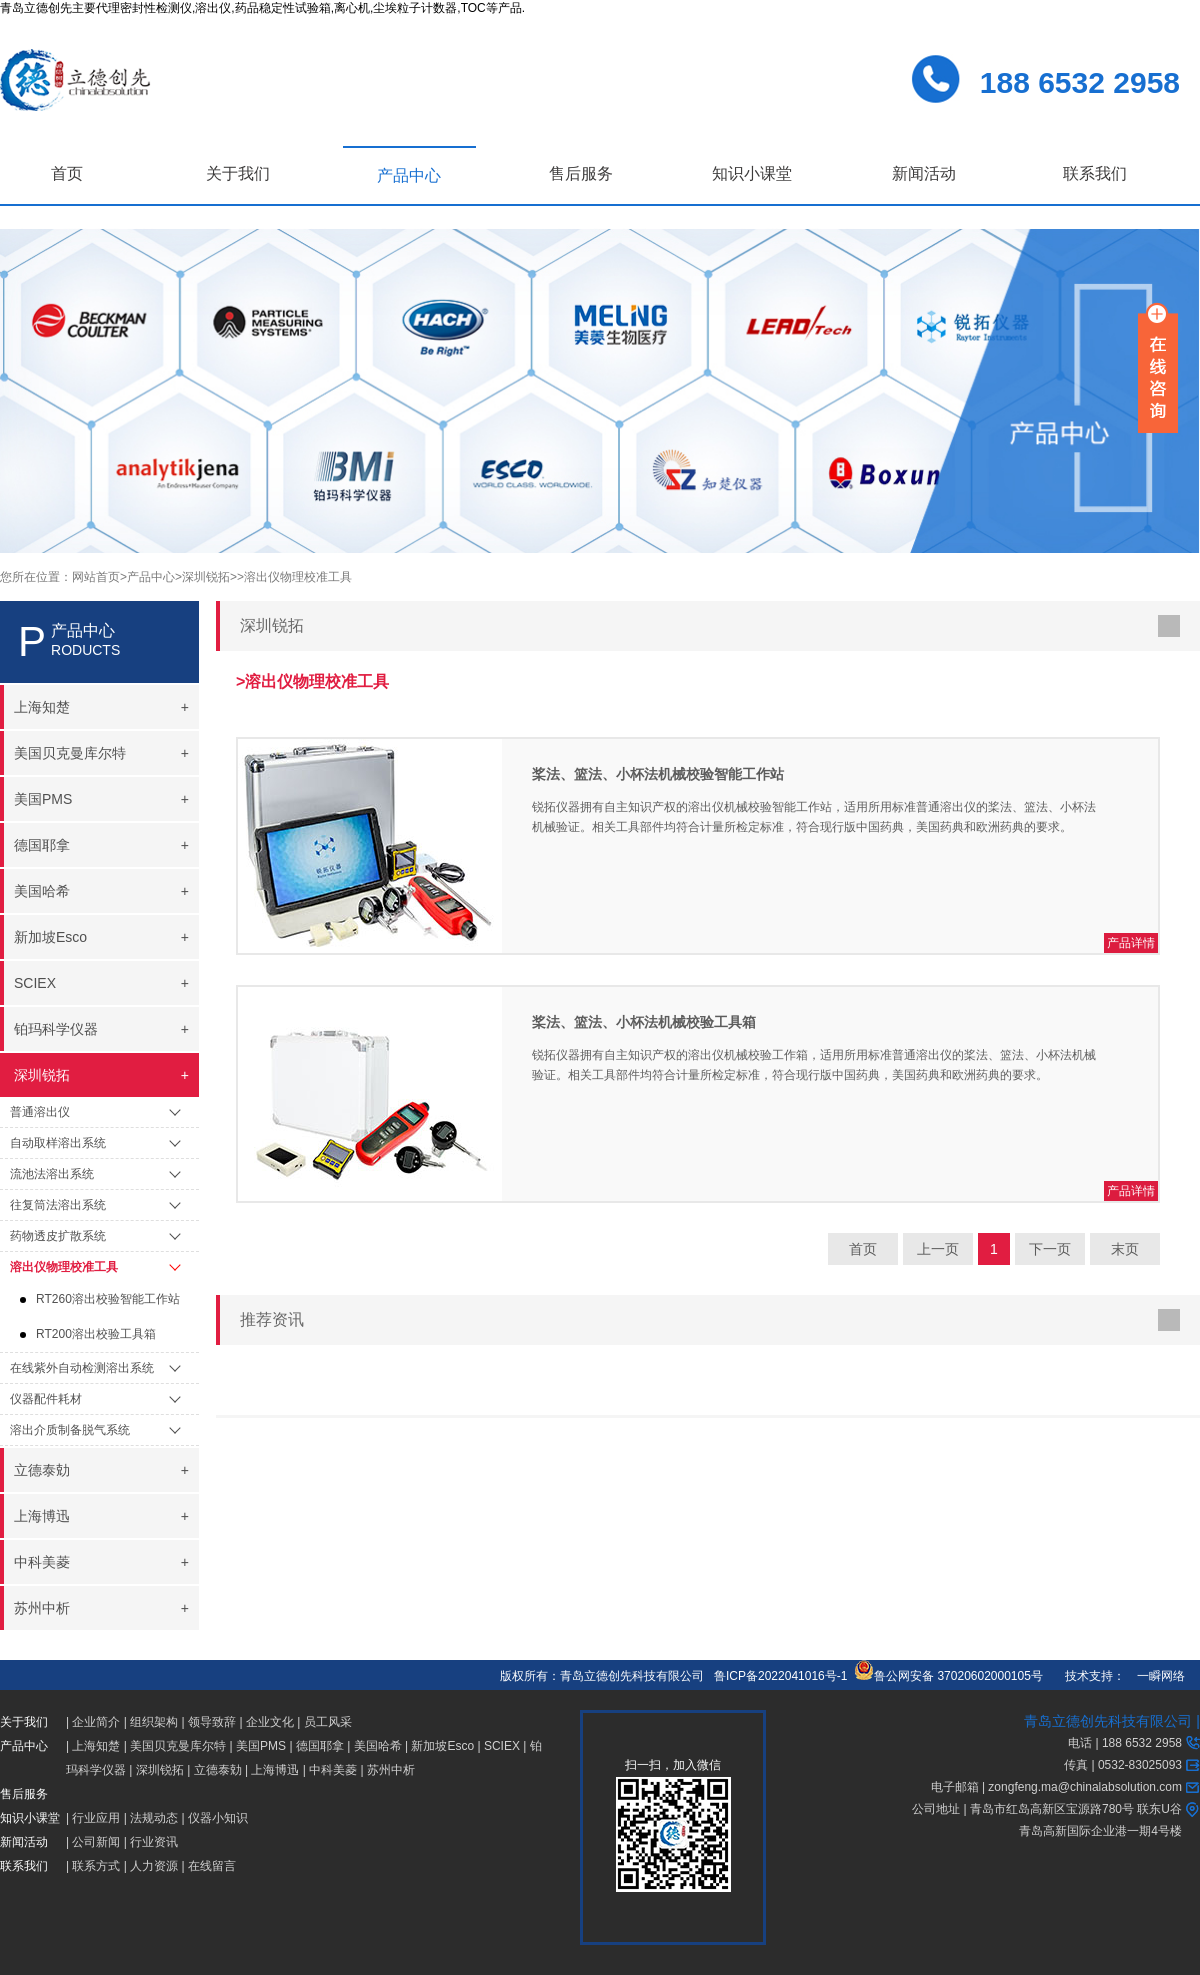  What do you see at coordinates (270, 1722) in the screenshot?
I see `企业文化` at bounding box center [270, 1722].